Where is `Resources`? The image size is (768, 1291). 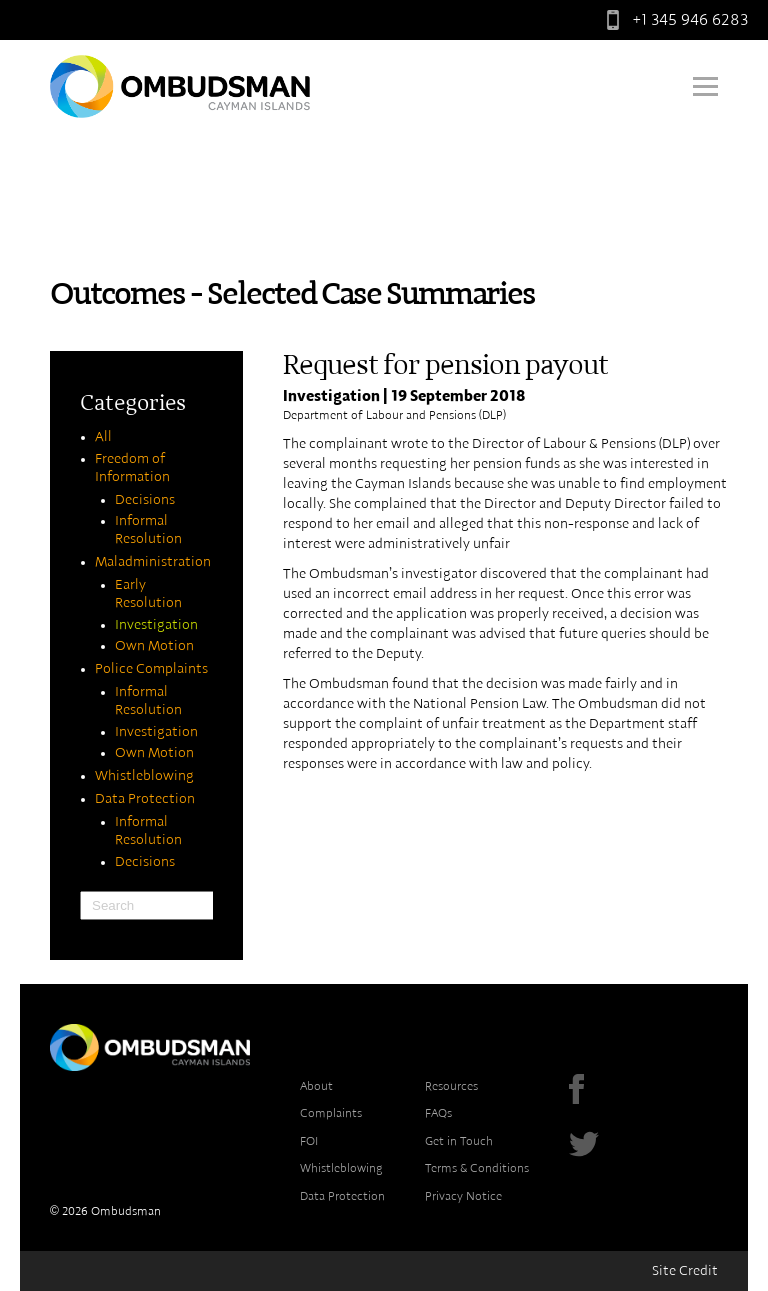 Resources is located at coordinates (451, 1086).